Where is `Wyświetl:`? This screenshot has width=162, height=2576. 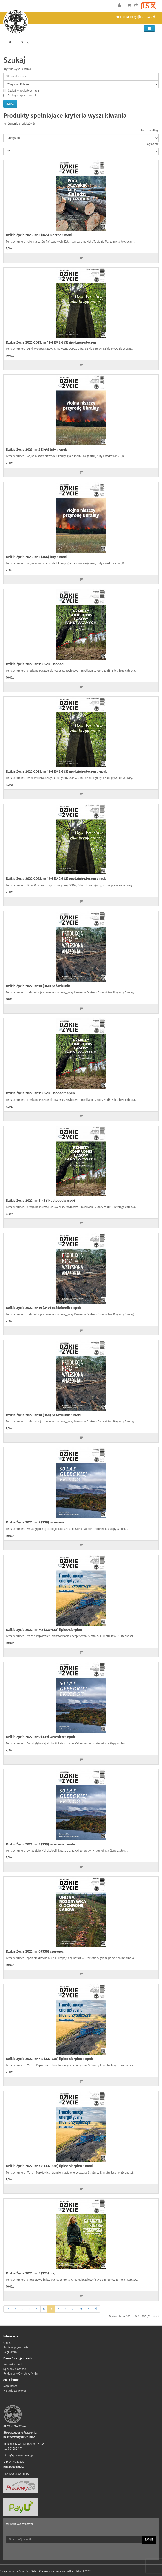
Wyświetl: is located at coordinates (153, 144).